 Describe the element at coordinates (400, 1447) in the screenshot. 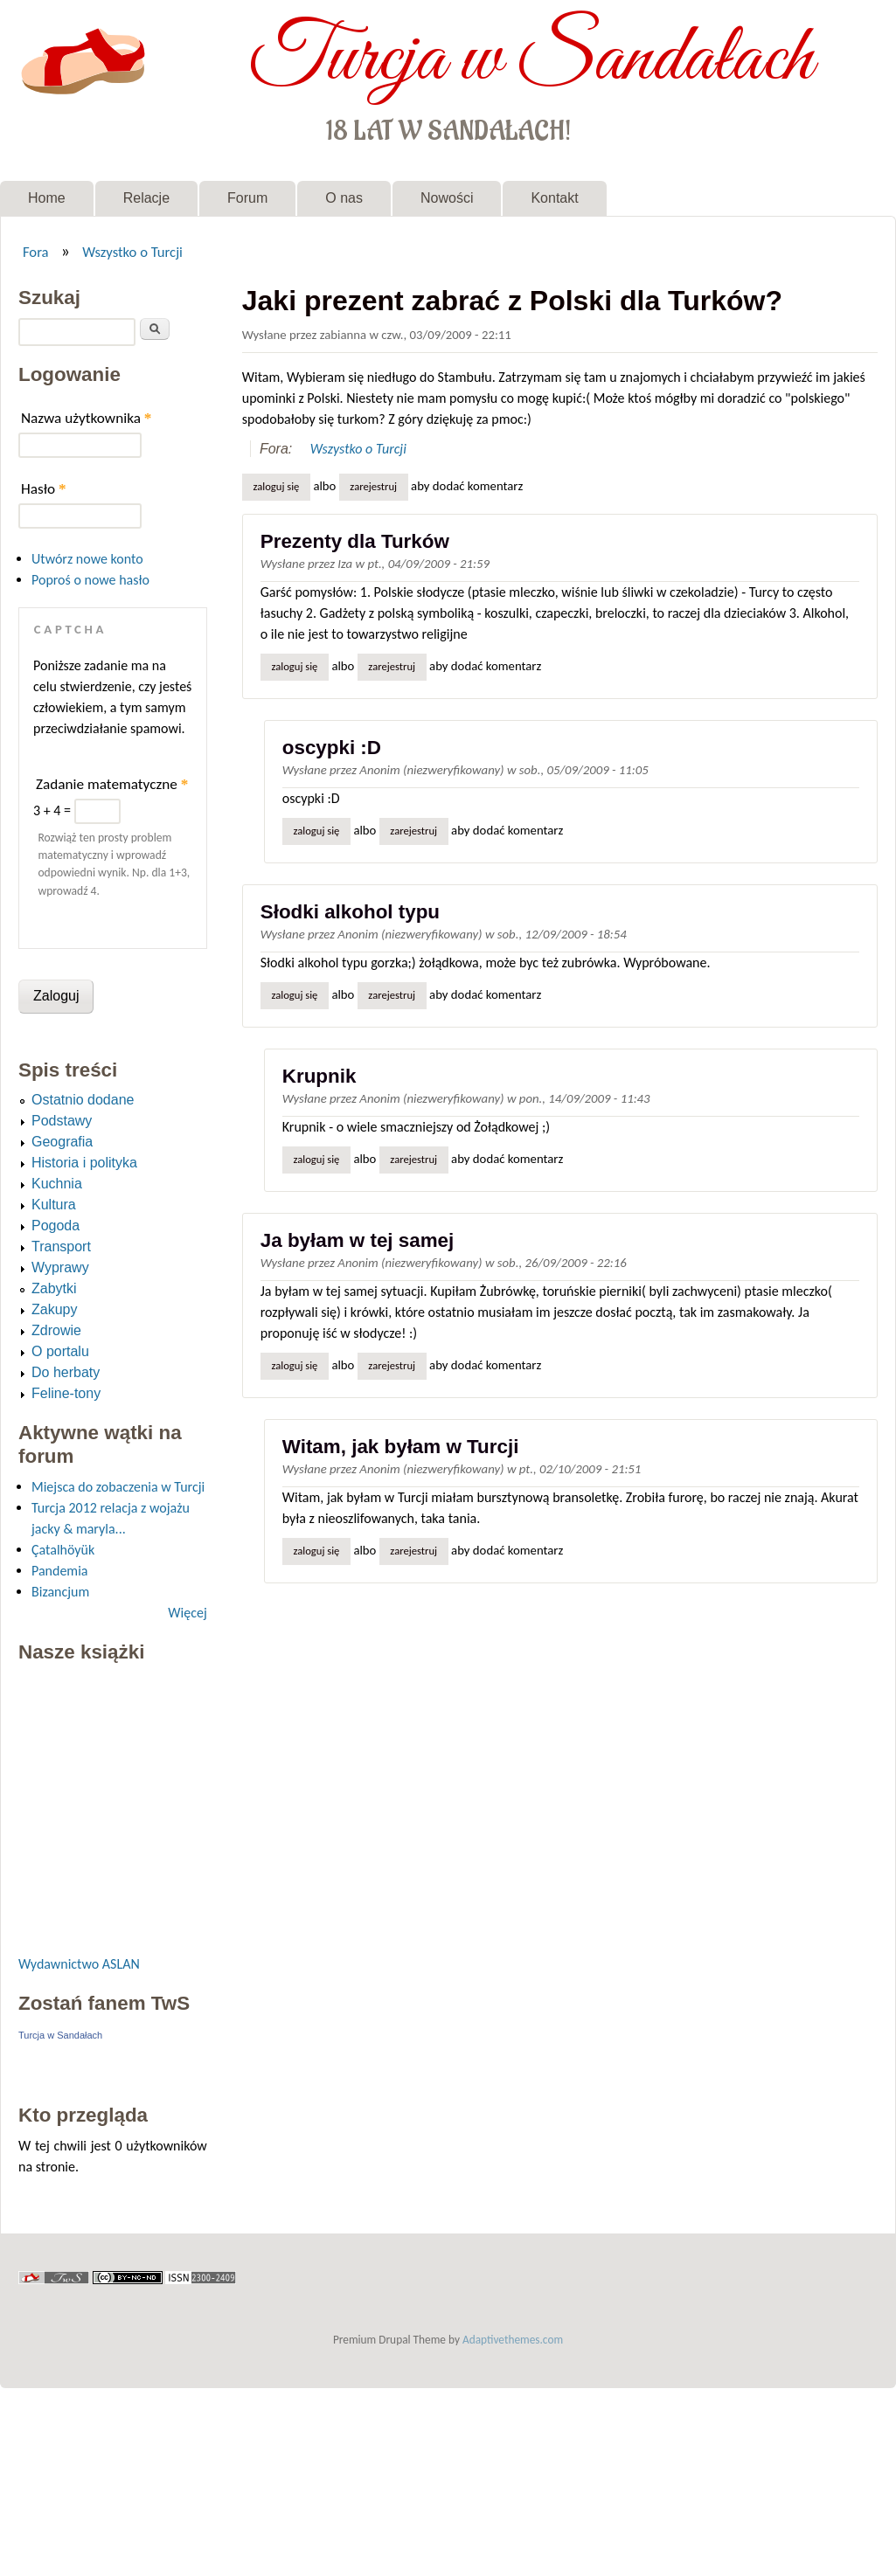

I see `Witam, jak byłam w Turcji` at that location.